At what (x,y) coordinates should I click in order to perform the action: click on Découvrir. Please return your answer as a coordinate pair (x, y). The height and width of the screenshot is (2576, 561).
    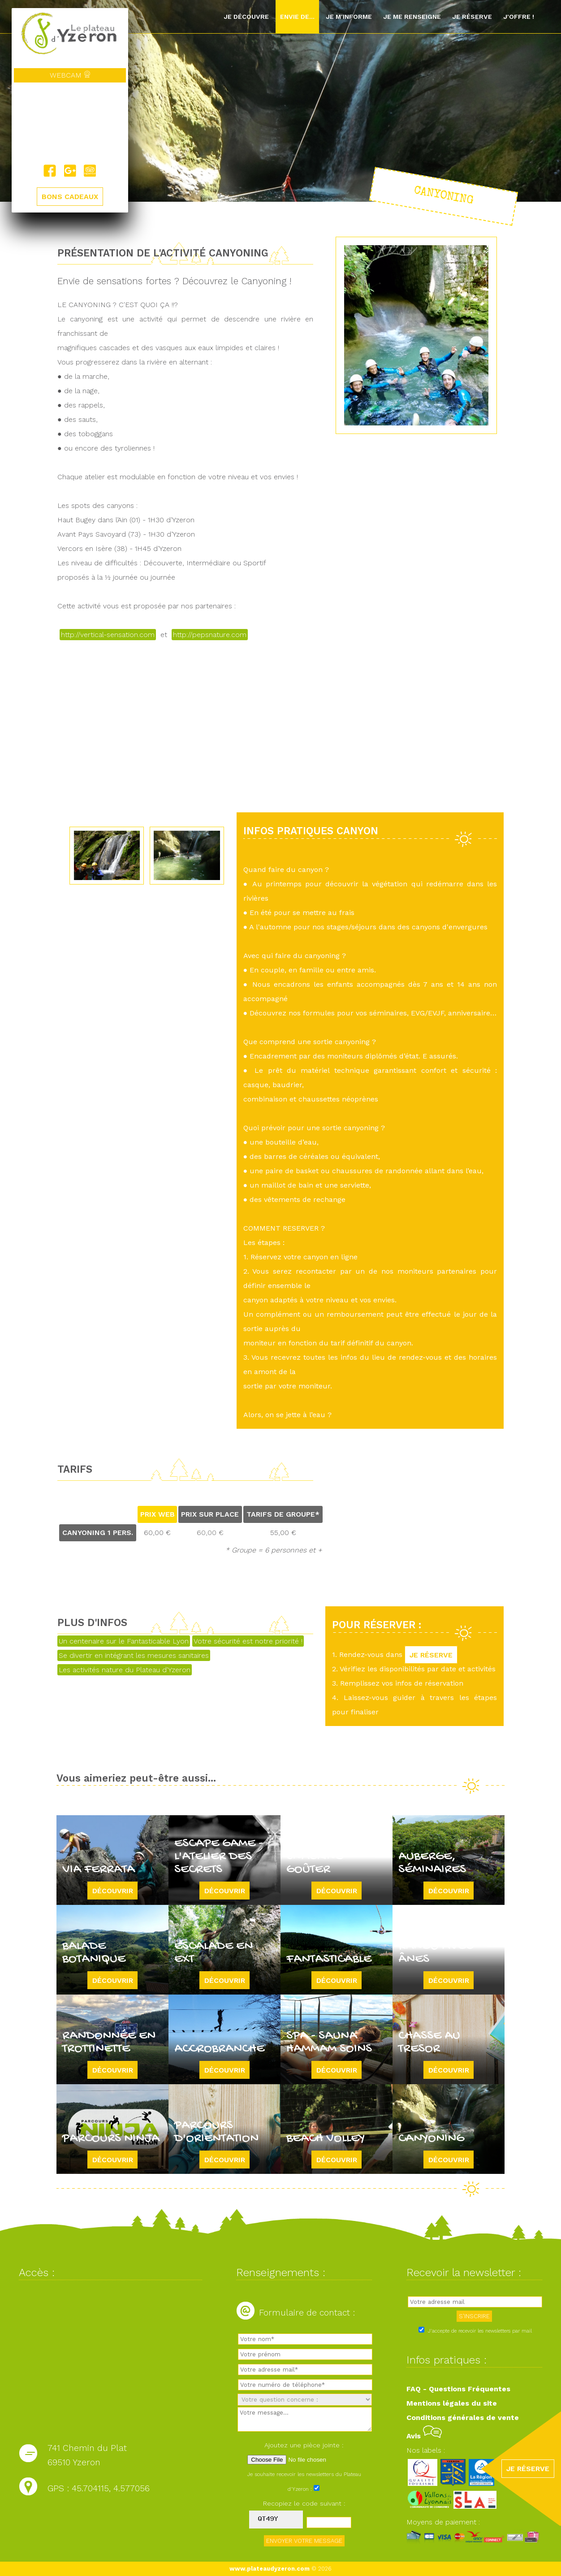
    Looking at the image, I should click on (112, 1890).